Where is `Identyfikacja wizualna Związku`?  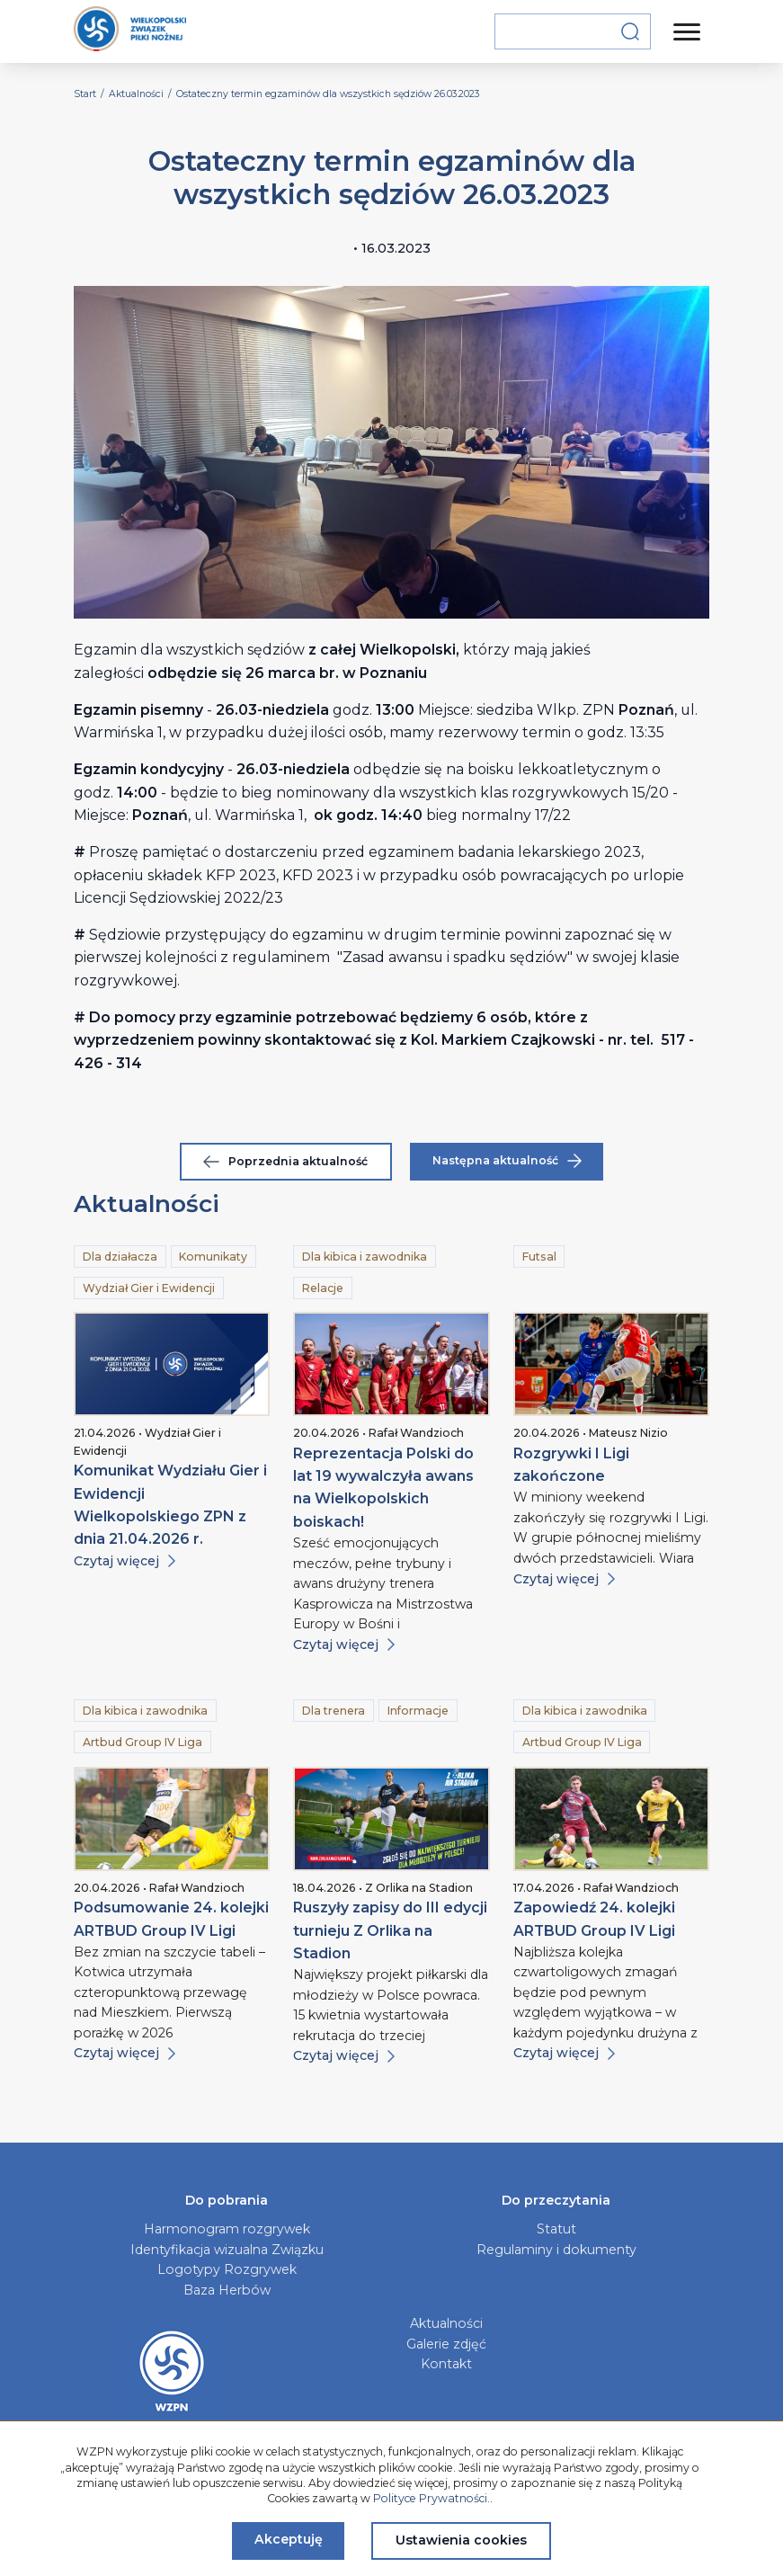
Identyfikacja wizualna Związku is located at coordinates (227, 2250).